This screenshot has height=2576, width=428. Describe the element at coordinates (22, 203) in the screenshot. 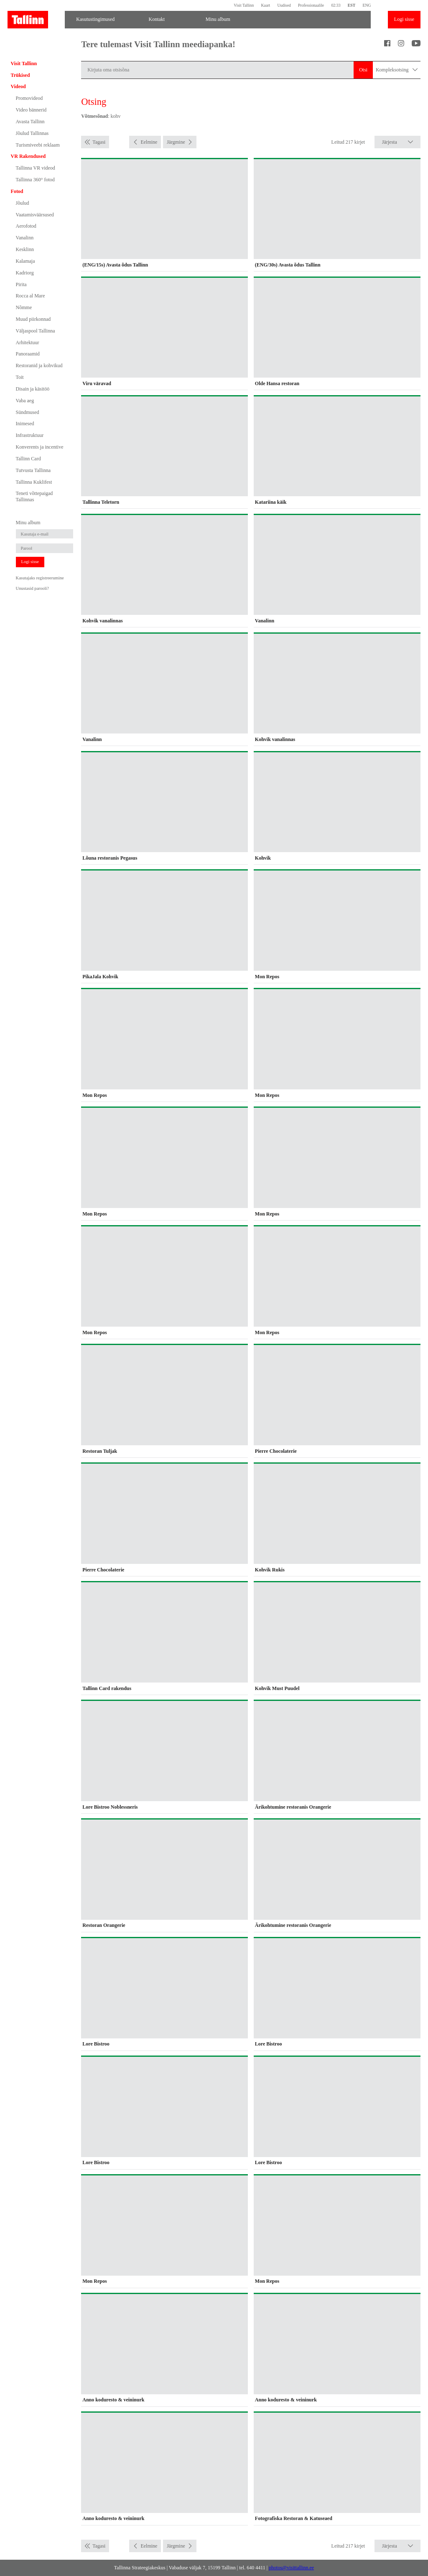

I see `Jõulud` at that location.